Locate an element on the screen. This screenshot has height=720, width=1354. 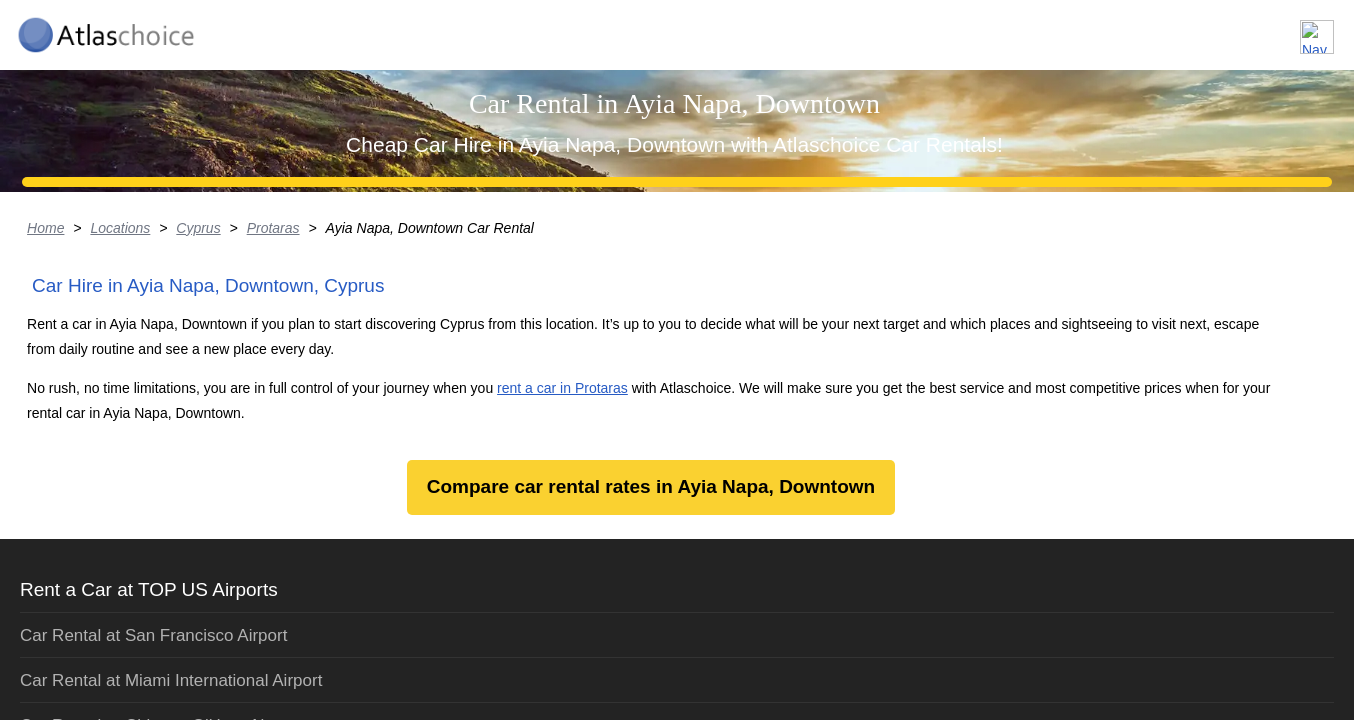
Locations is located at coordinates (1012, 28).